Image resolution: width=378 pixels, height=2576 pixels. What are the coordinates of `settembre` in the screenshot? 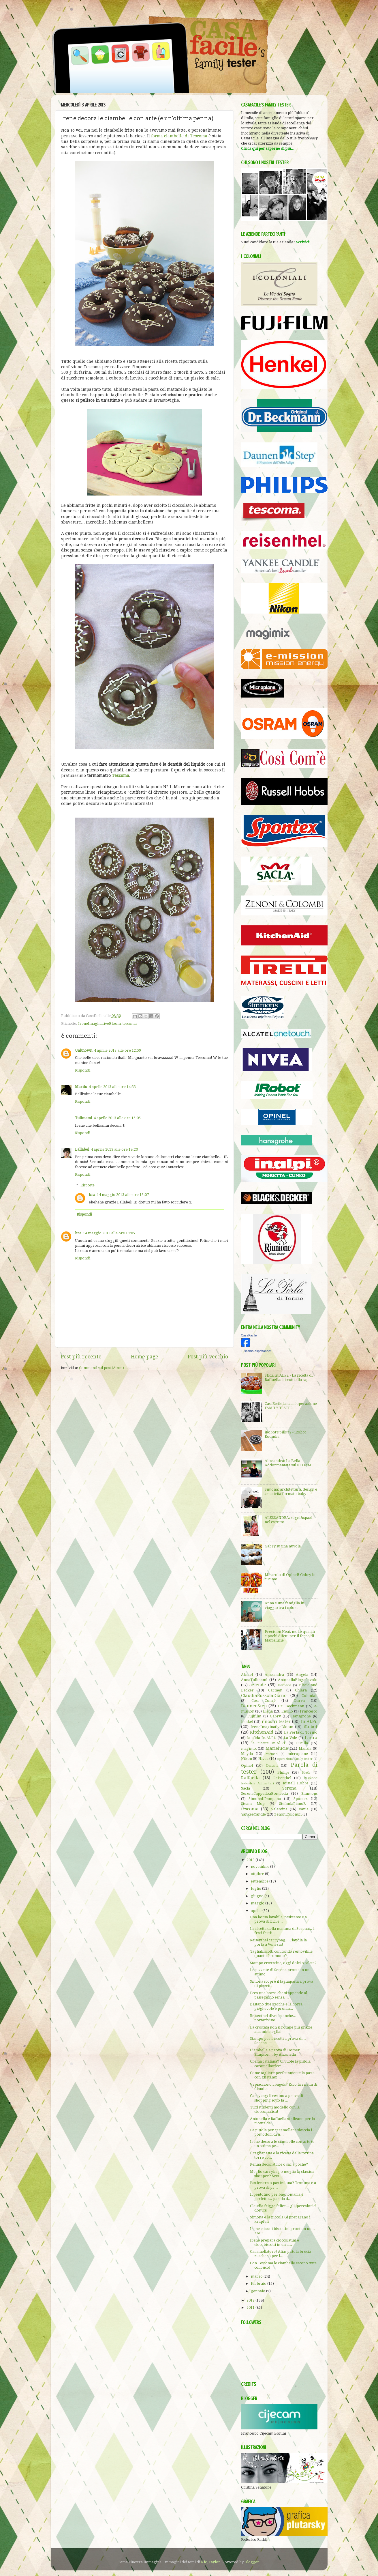 It's located at (260, 1881).